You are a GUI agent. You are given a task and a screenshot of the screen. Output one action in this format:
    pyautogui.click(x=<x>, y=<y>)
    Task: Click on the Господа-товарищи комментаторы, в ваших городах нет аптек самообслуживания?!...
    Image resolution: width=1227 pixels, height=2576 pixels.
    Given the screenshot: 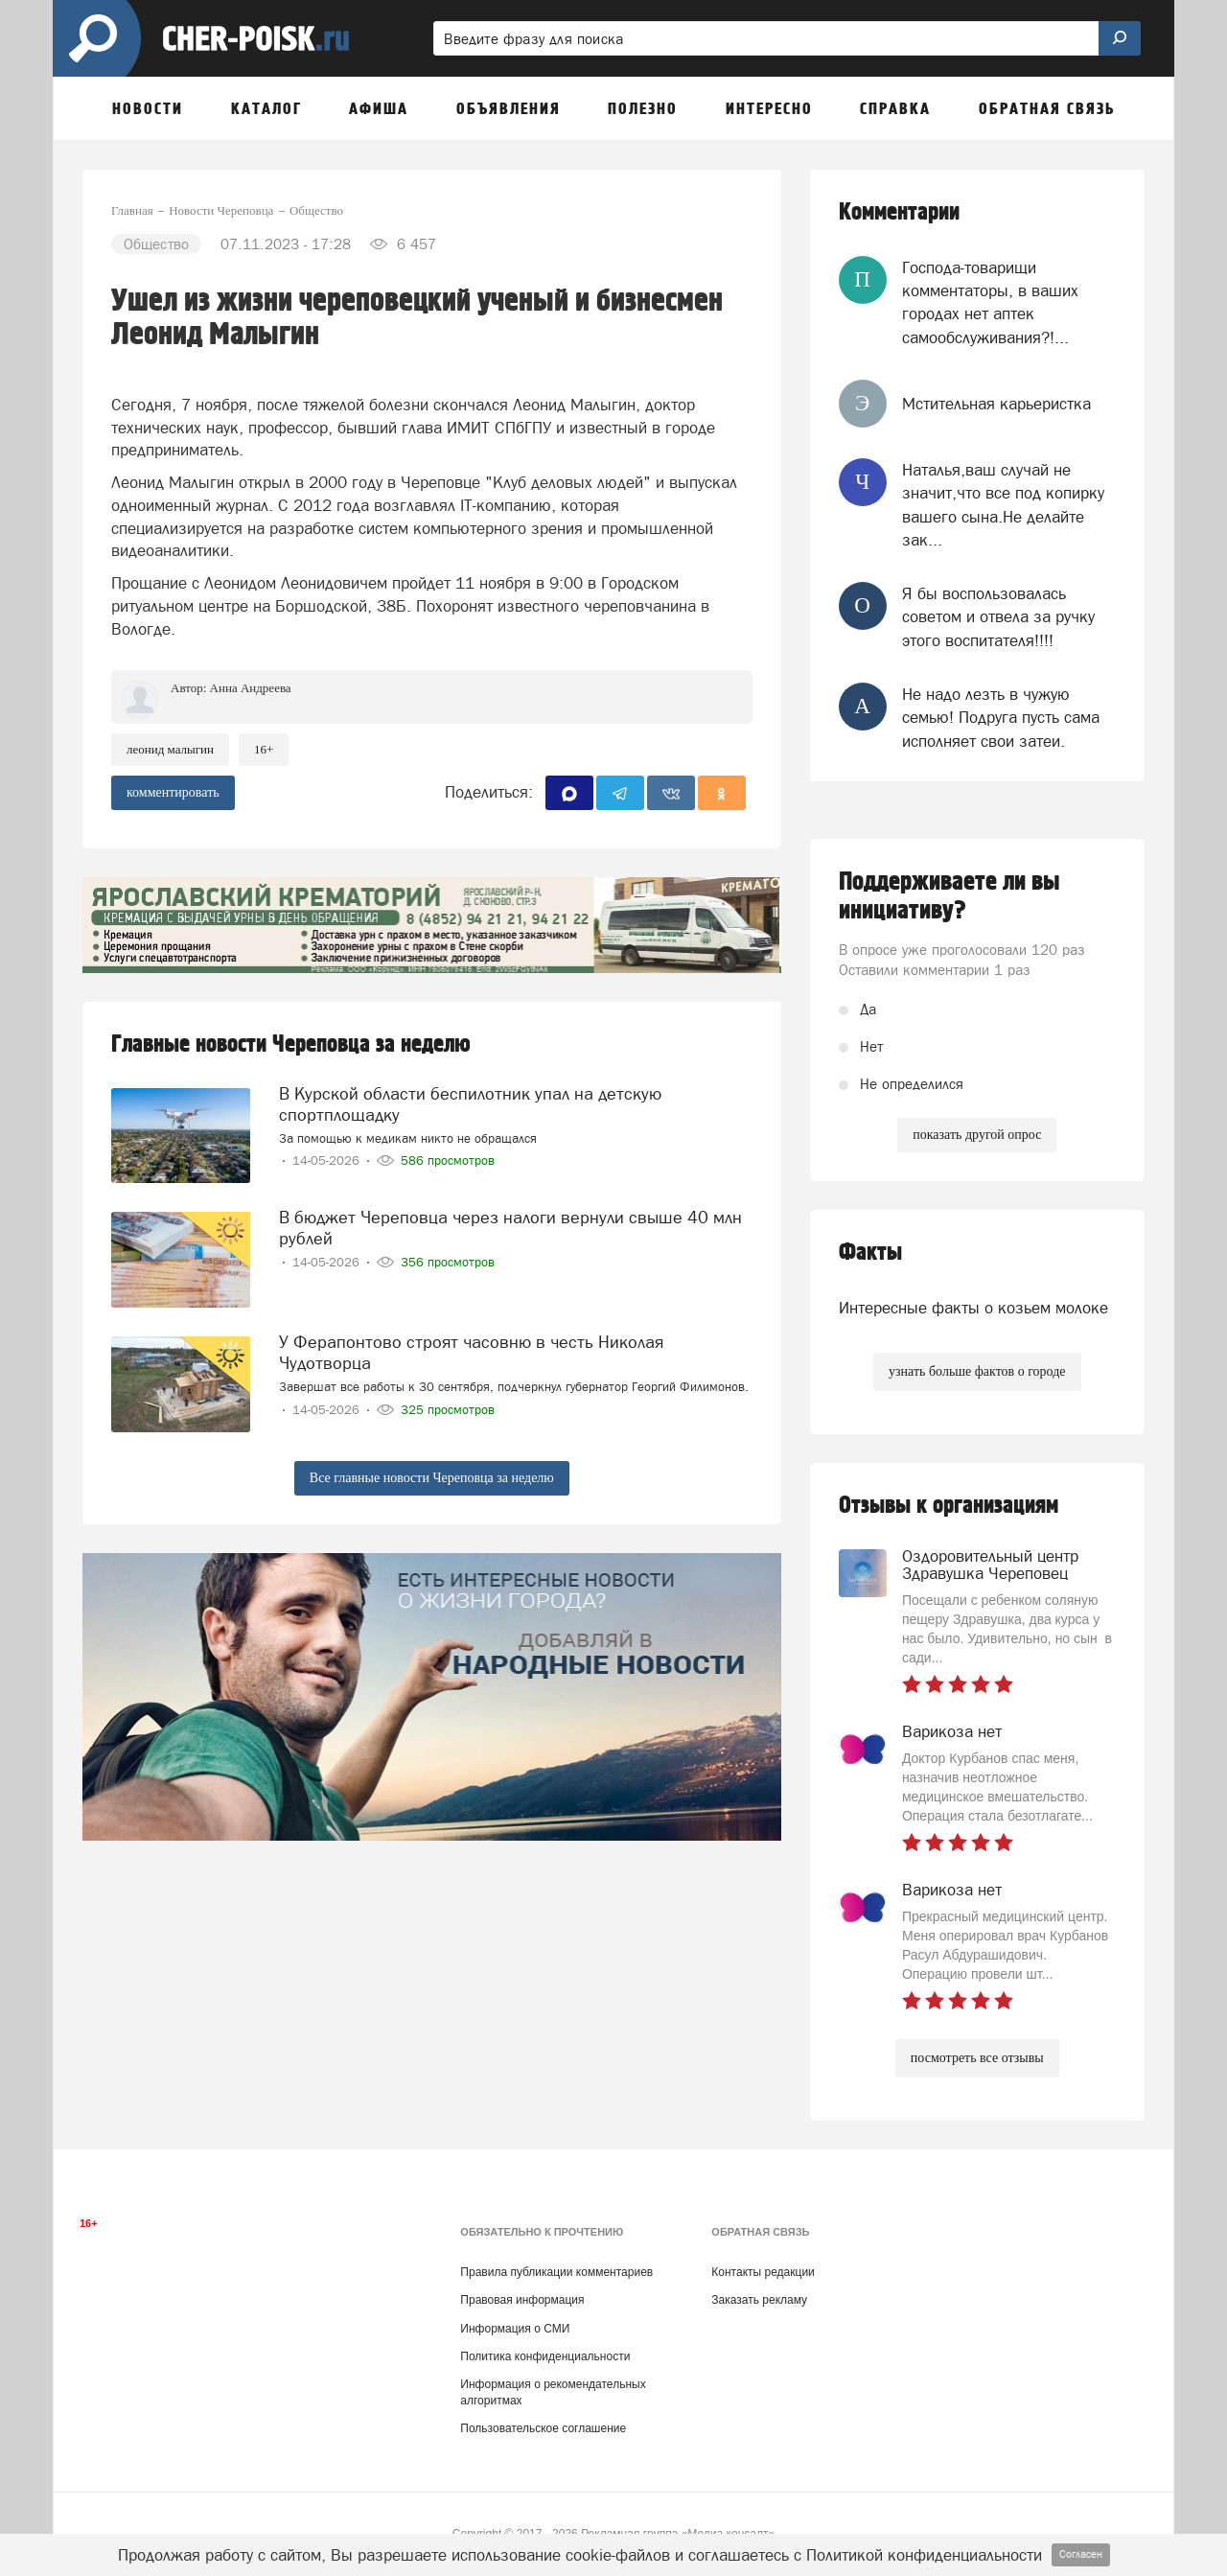 What is the action you would take?
    pyautogui.click(x=990, y=302)
    